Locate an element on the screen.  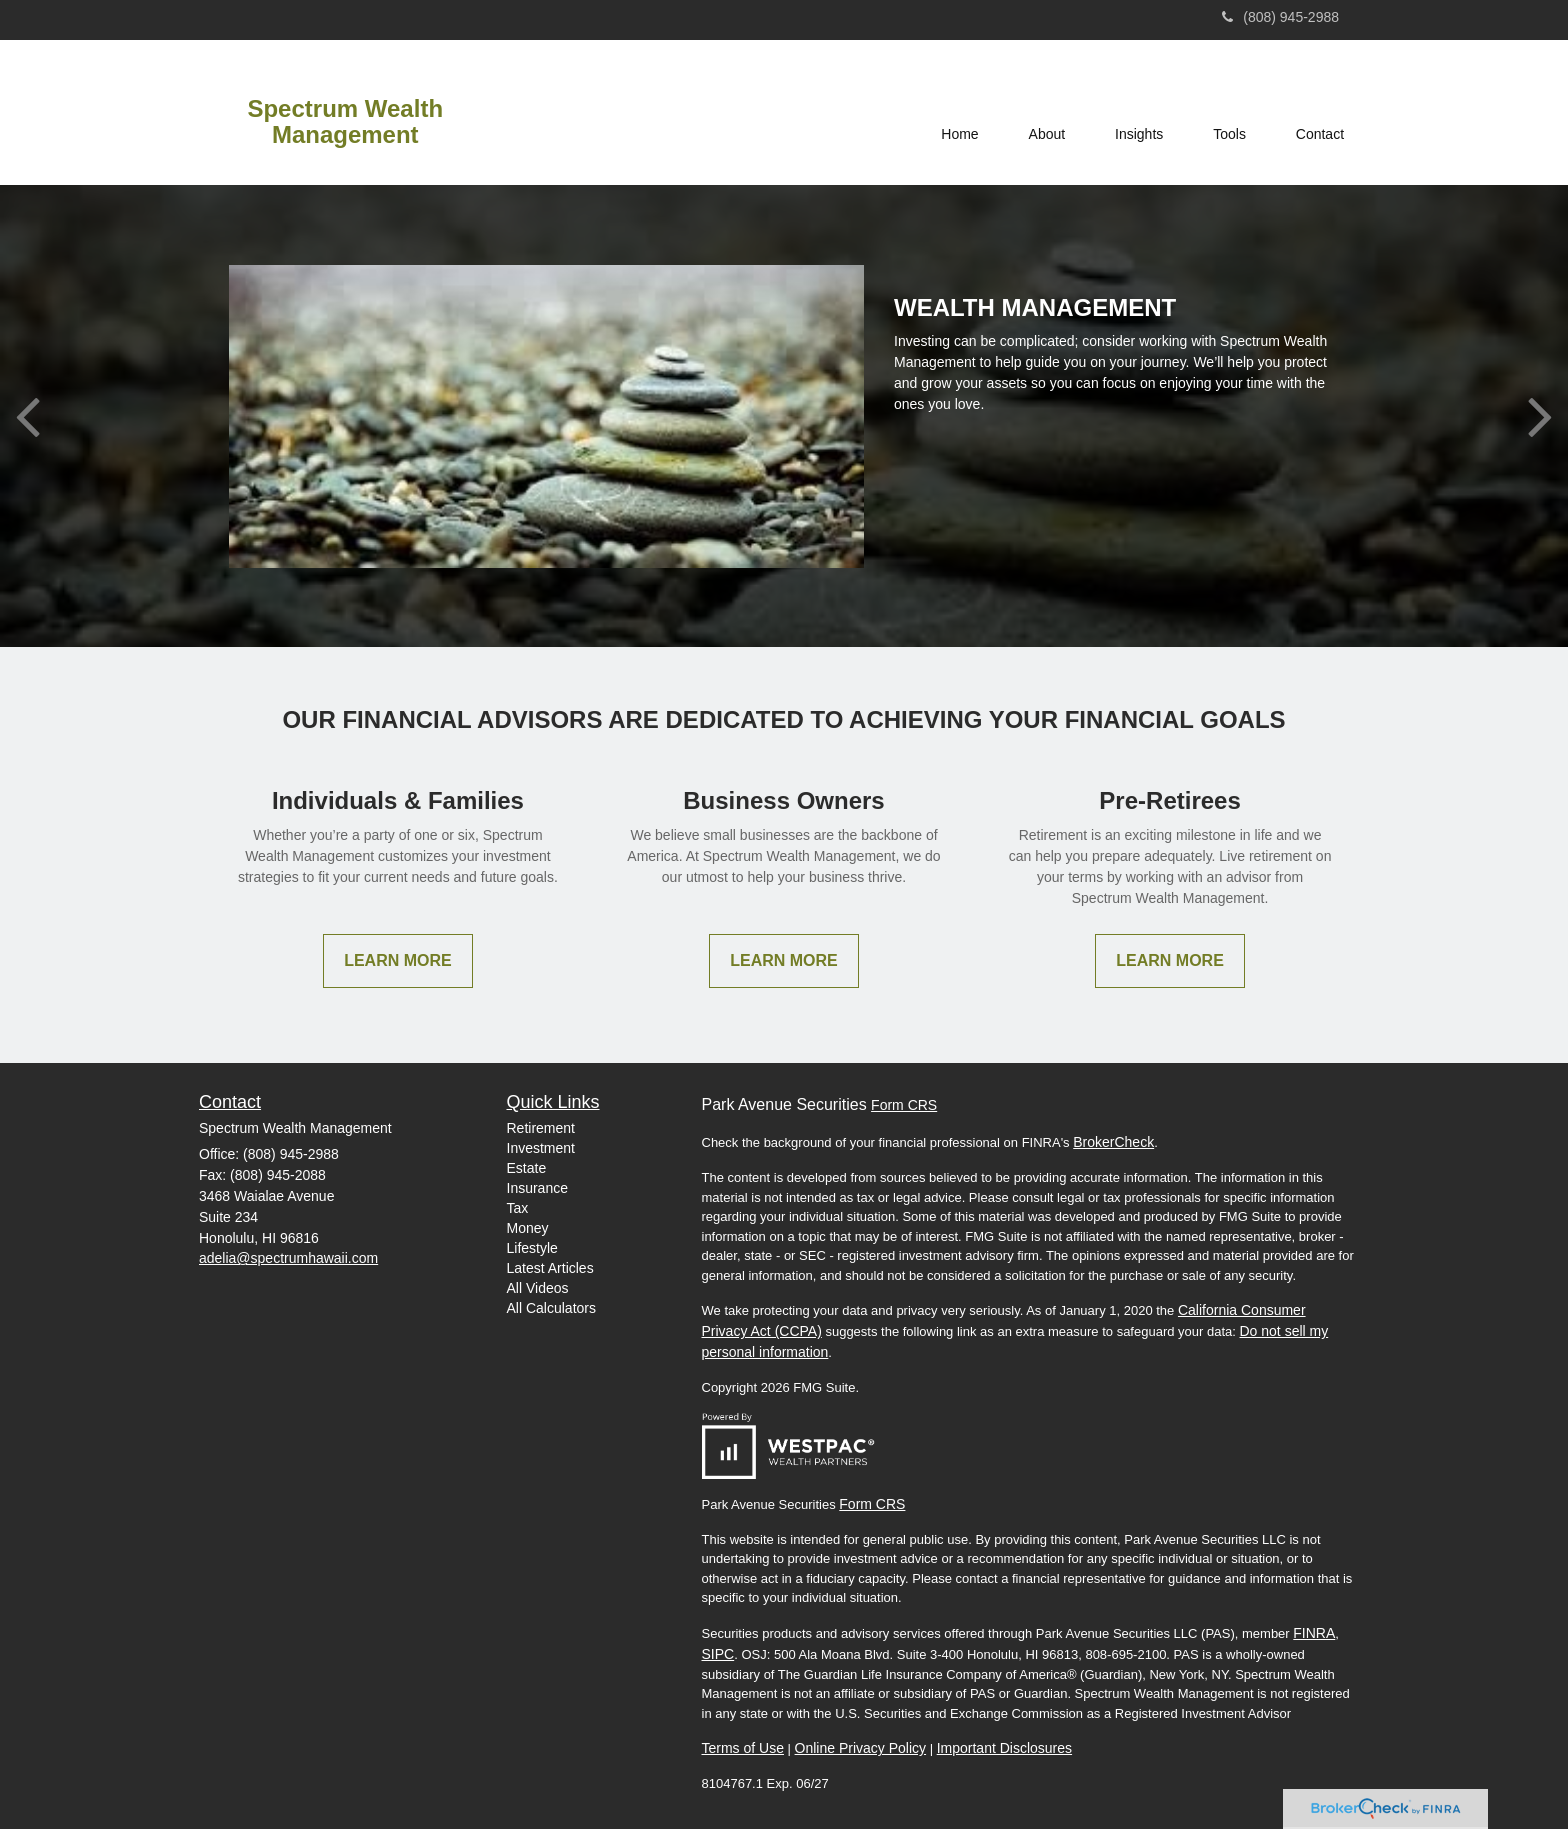
Insurance is located at coordinates (537, 1188).